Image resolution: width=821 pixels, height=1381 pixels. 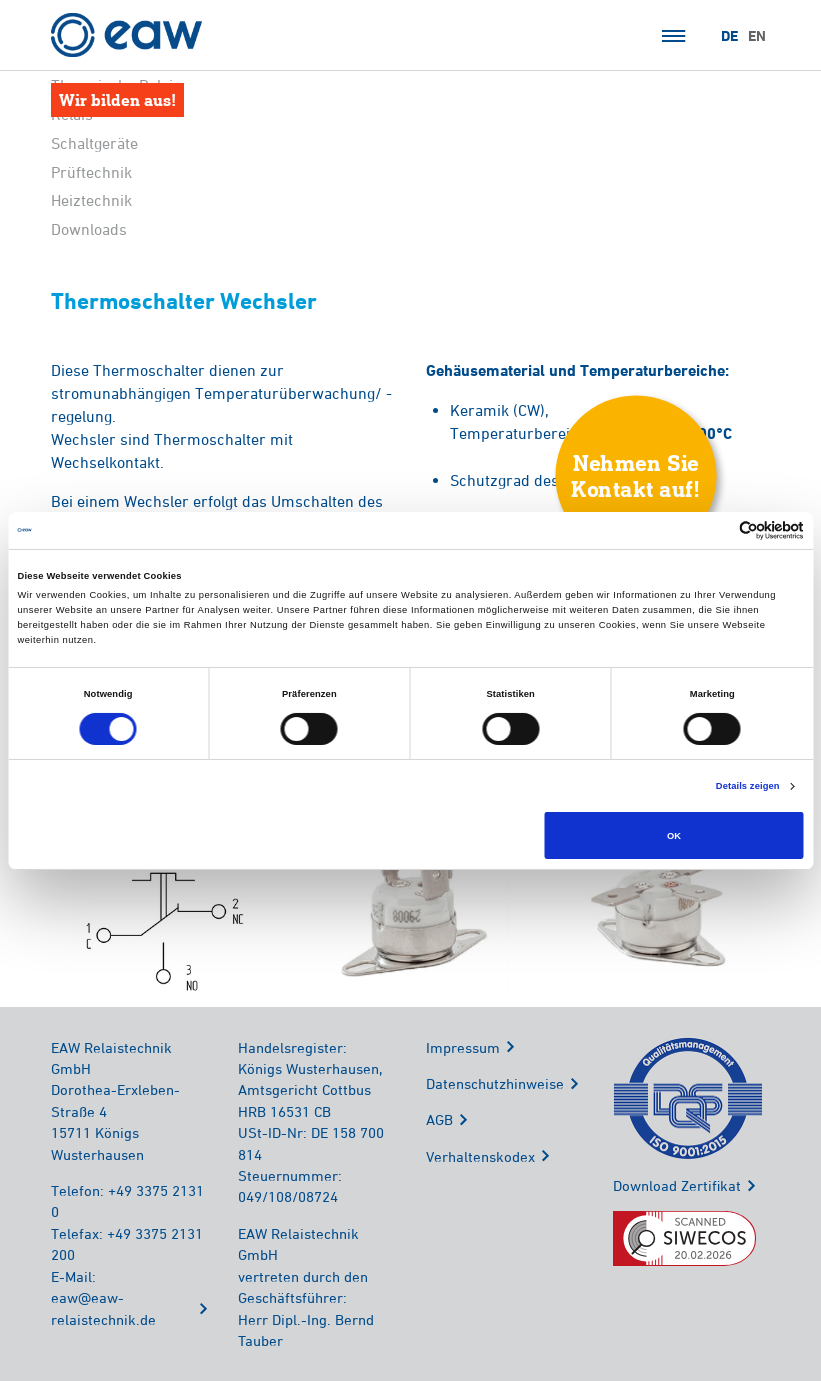 What do you see at coordinates (495, 1083) in the screenshot?
I see `Datenschutzhinweise` at bounding box center [495, 1083].